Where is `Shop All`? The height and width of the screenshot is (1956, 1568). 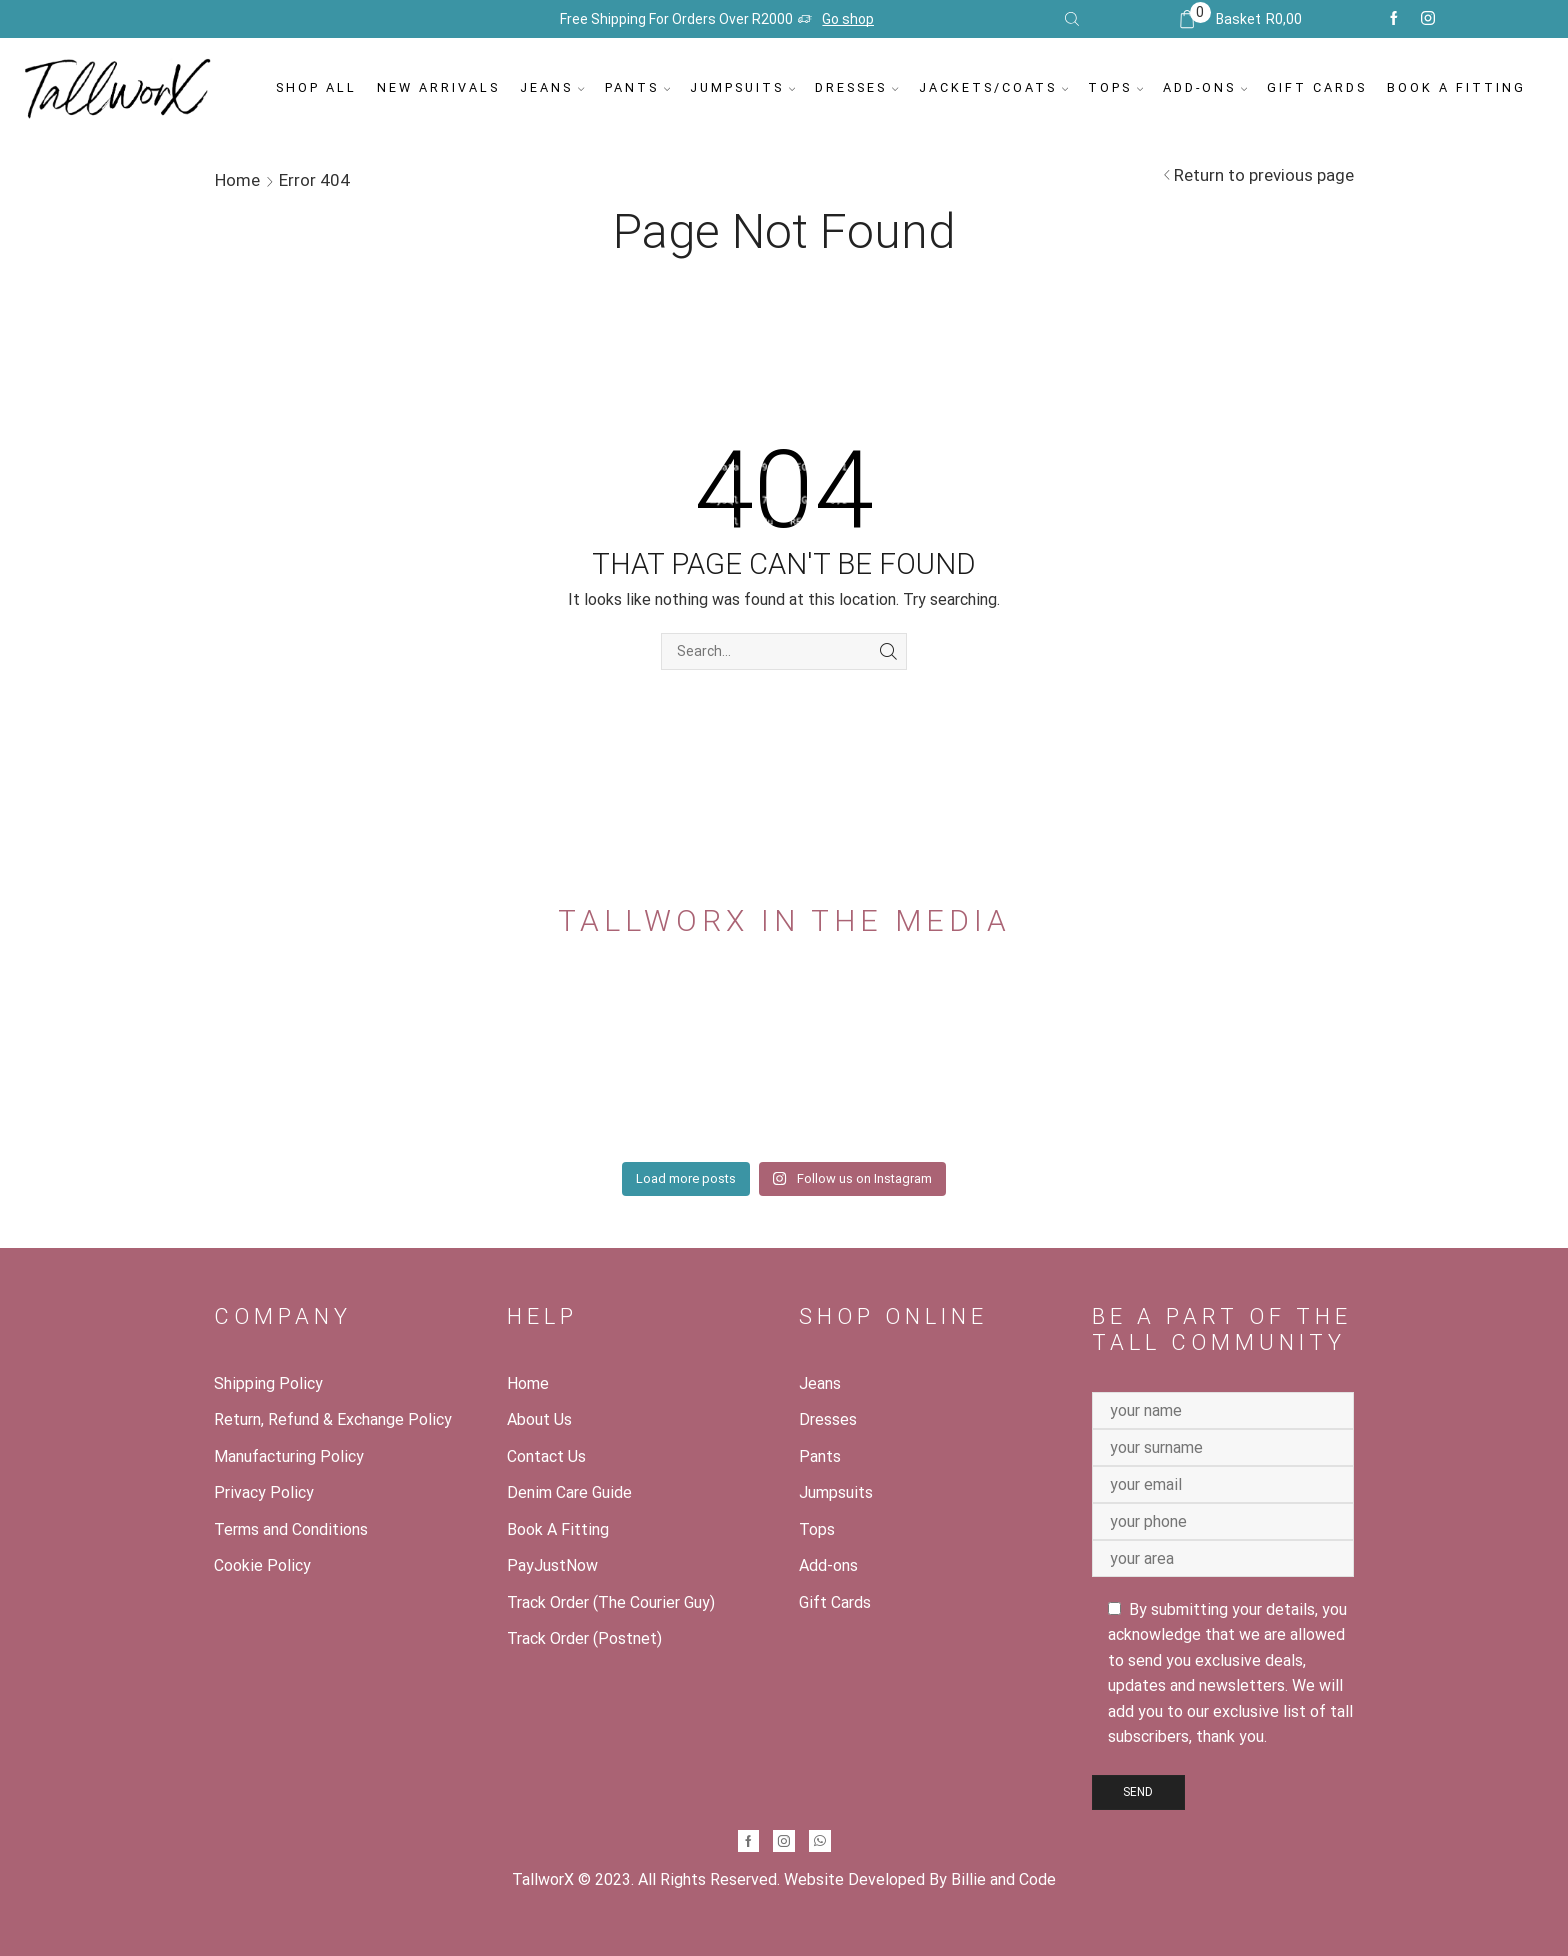
Shop All is located at coordinates (316, 87).